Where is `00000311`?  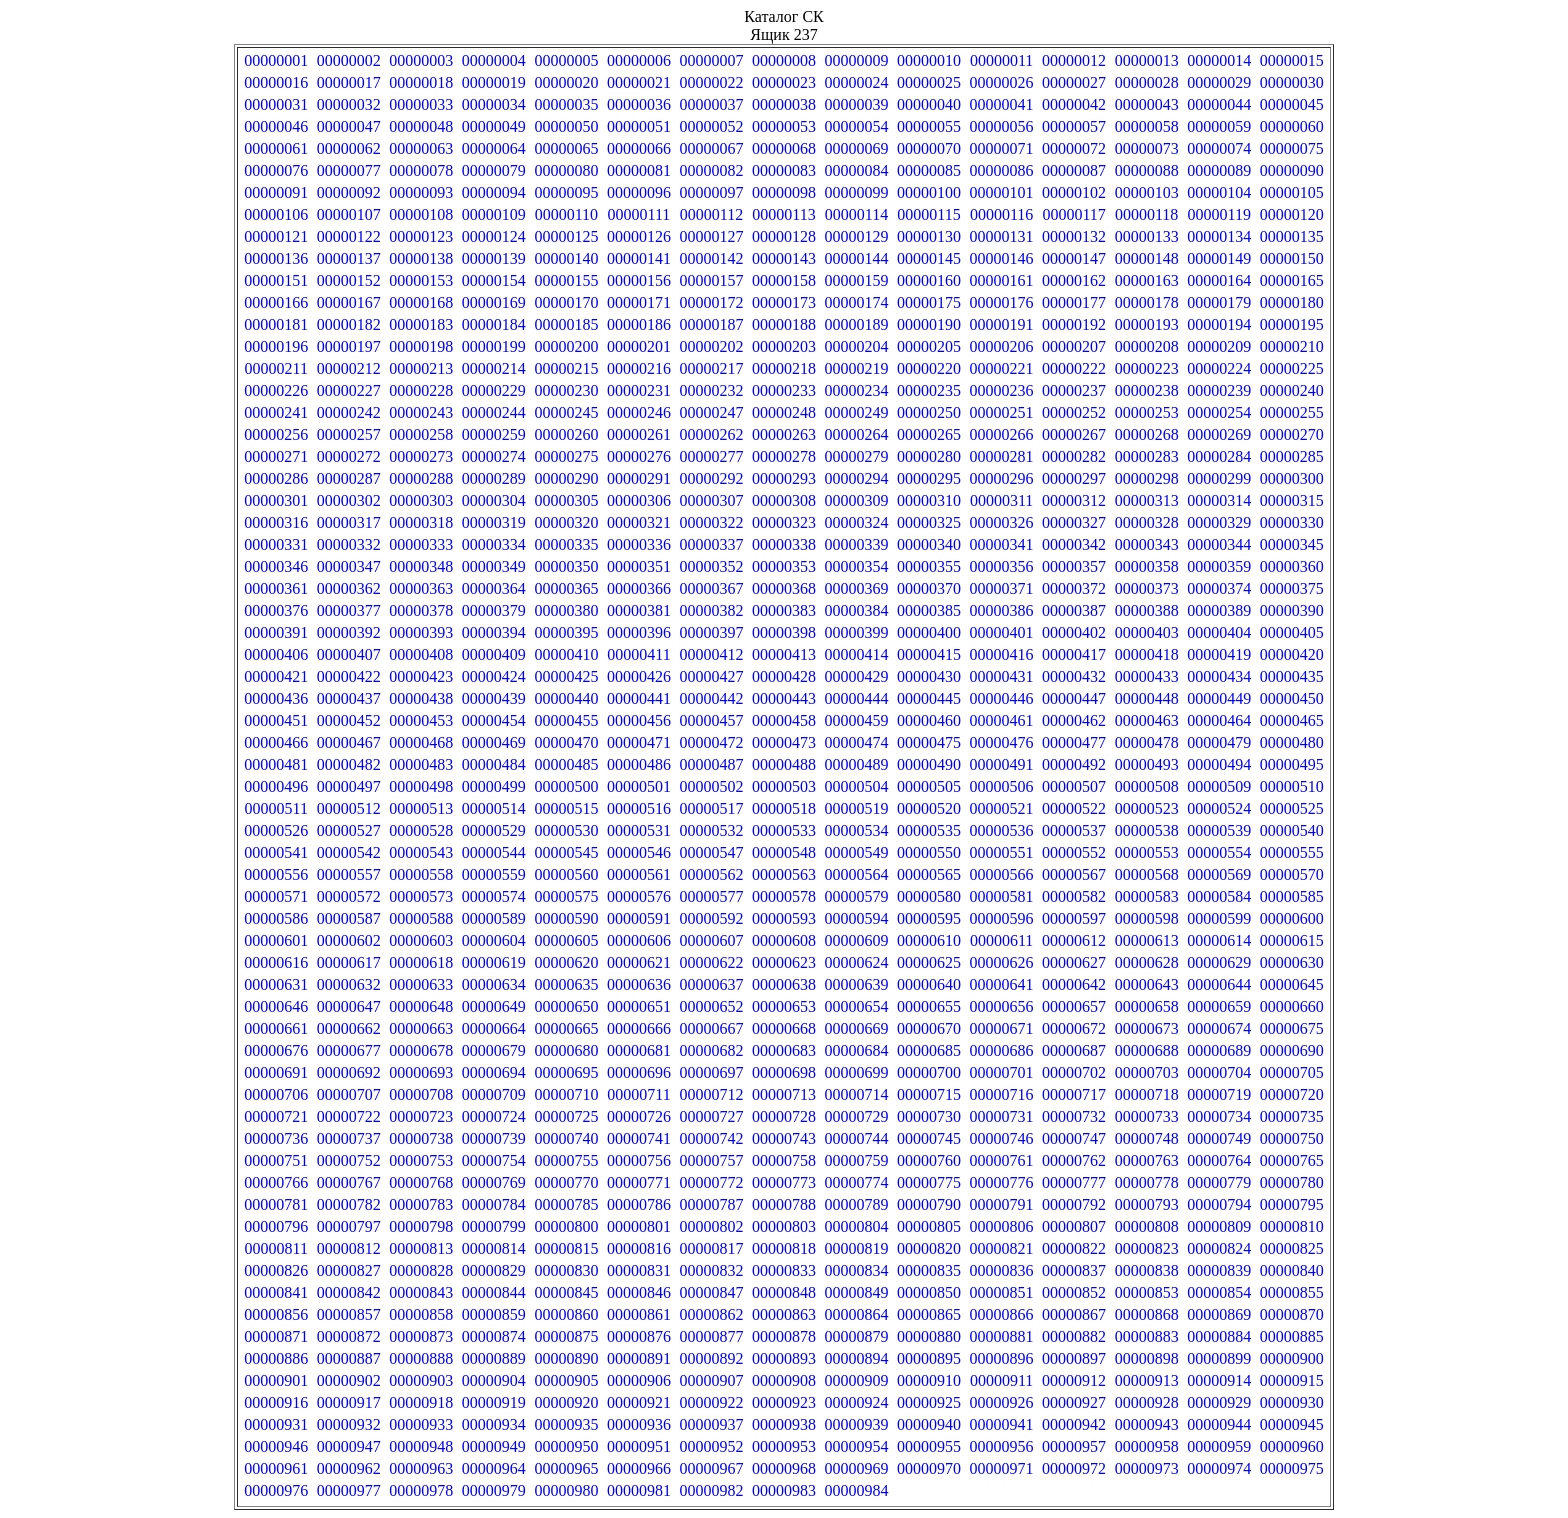 00000311 is located at coordinates (1001, 500).